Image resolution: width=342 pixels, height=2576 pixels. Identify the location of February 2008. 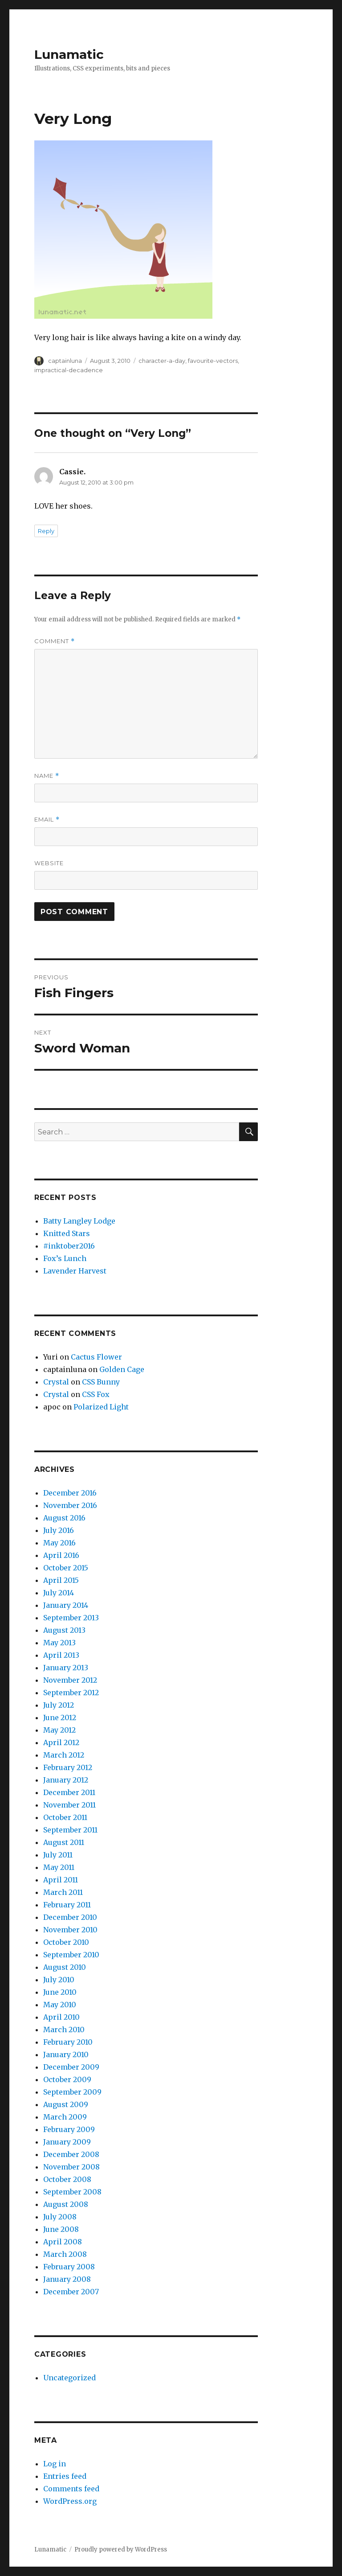
(69, 2266).